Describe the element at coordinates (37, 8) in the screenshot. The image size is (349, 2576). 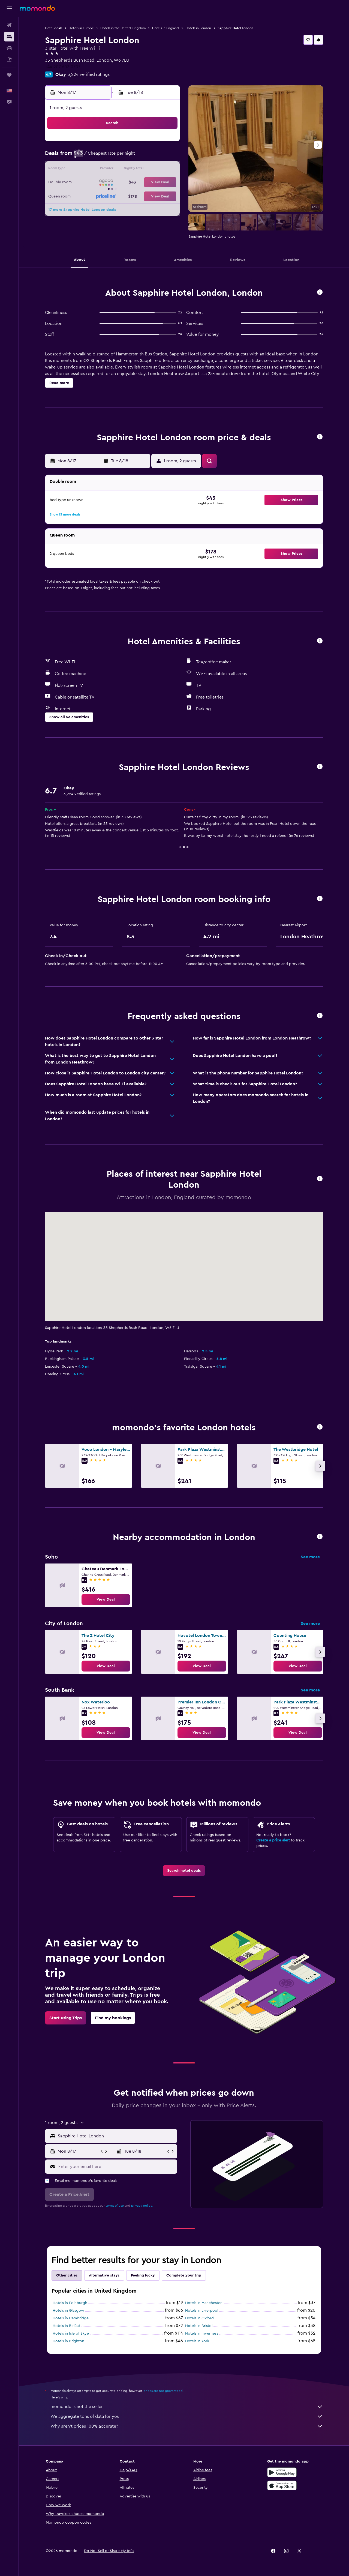
I see `[Go to the momondo homepage]` at that location.